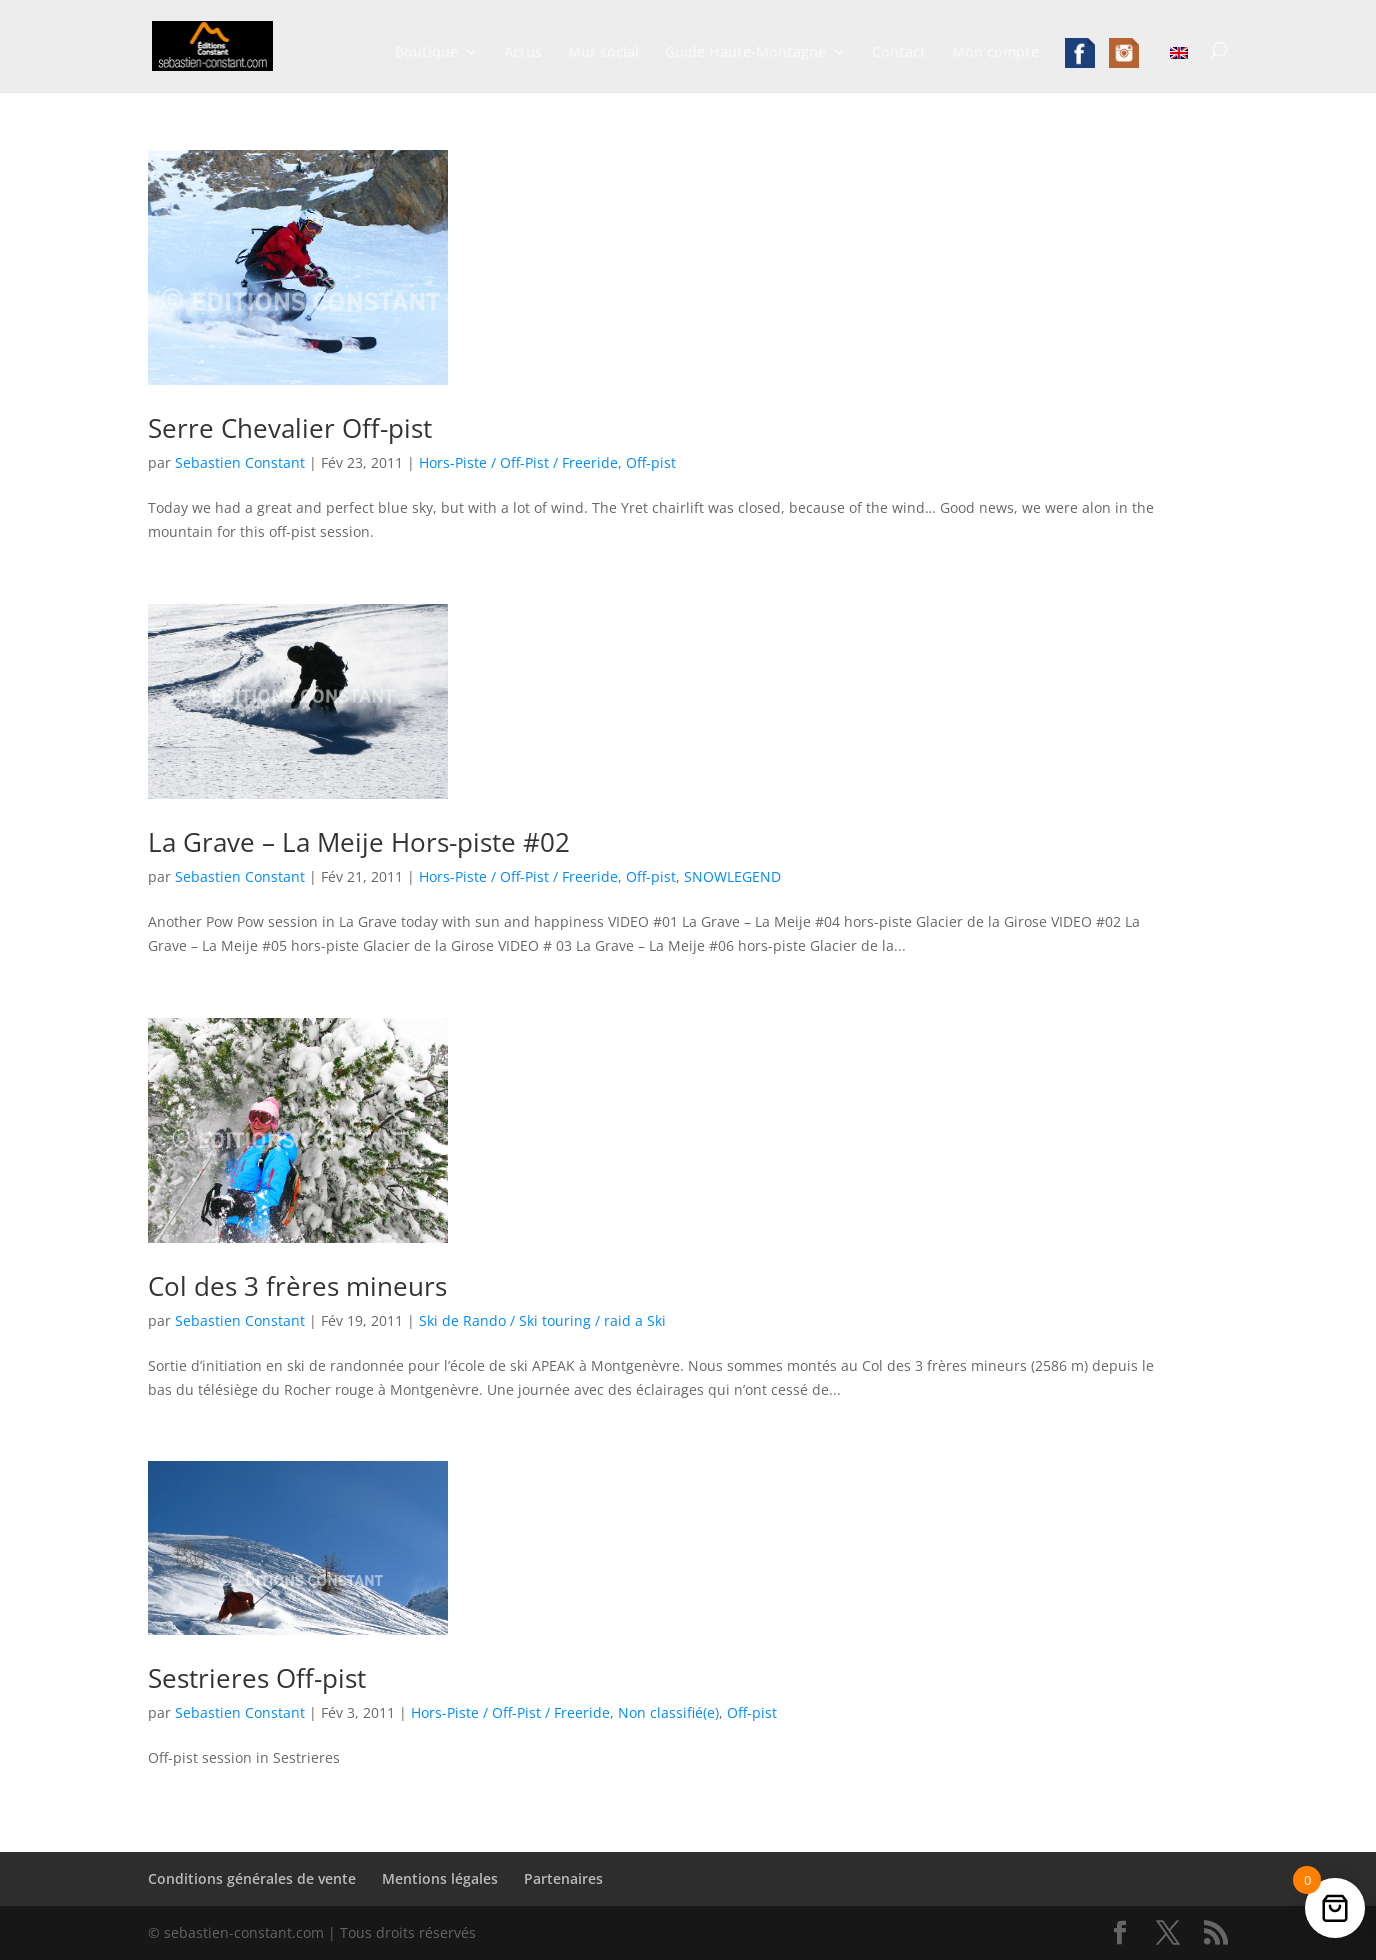  Describe the element at coordinates (603, 53) in the screenshot. I see `Mur social` at that location.